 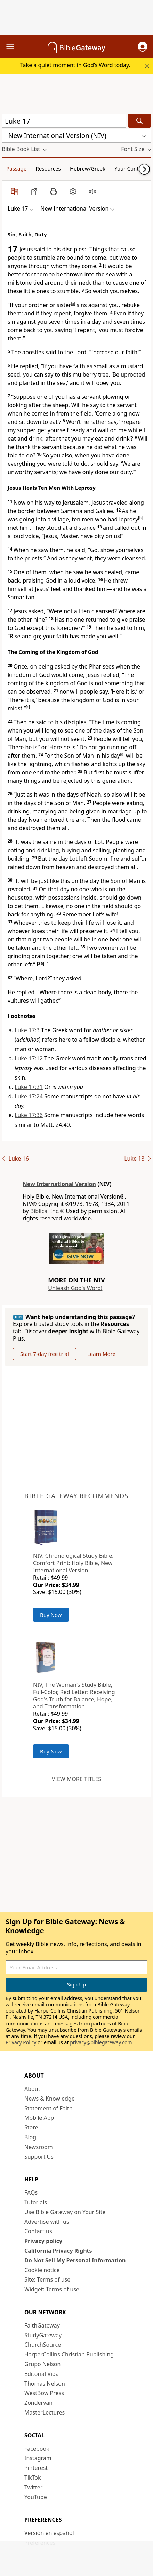 What do you see at coordinates (36, 2468) in the screenshot?
I see `Pinterest [Pinterest (opens in new window)]` at bounding box center [36, 2468].